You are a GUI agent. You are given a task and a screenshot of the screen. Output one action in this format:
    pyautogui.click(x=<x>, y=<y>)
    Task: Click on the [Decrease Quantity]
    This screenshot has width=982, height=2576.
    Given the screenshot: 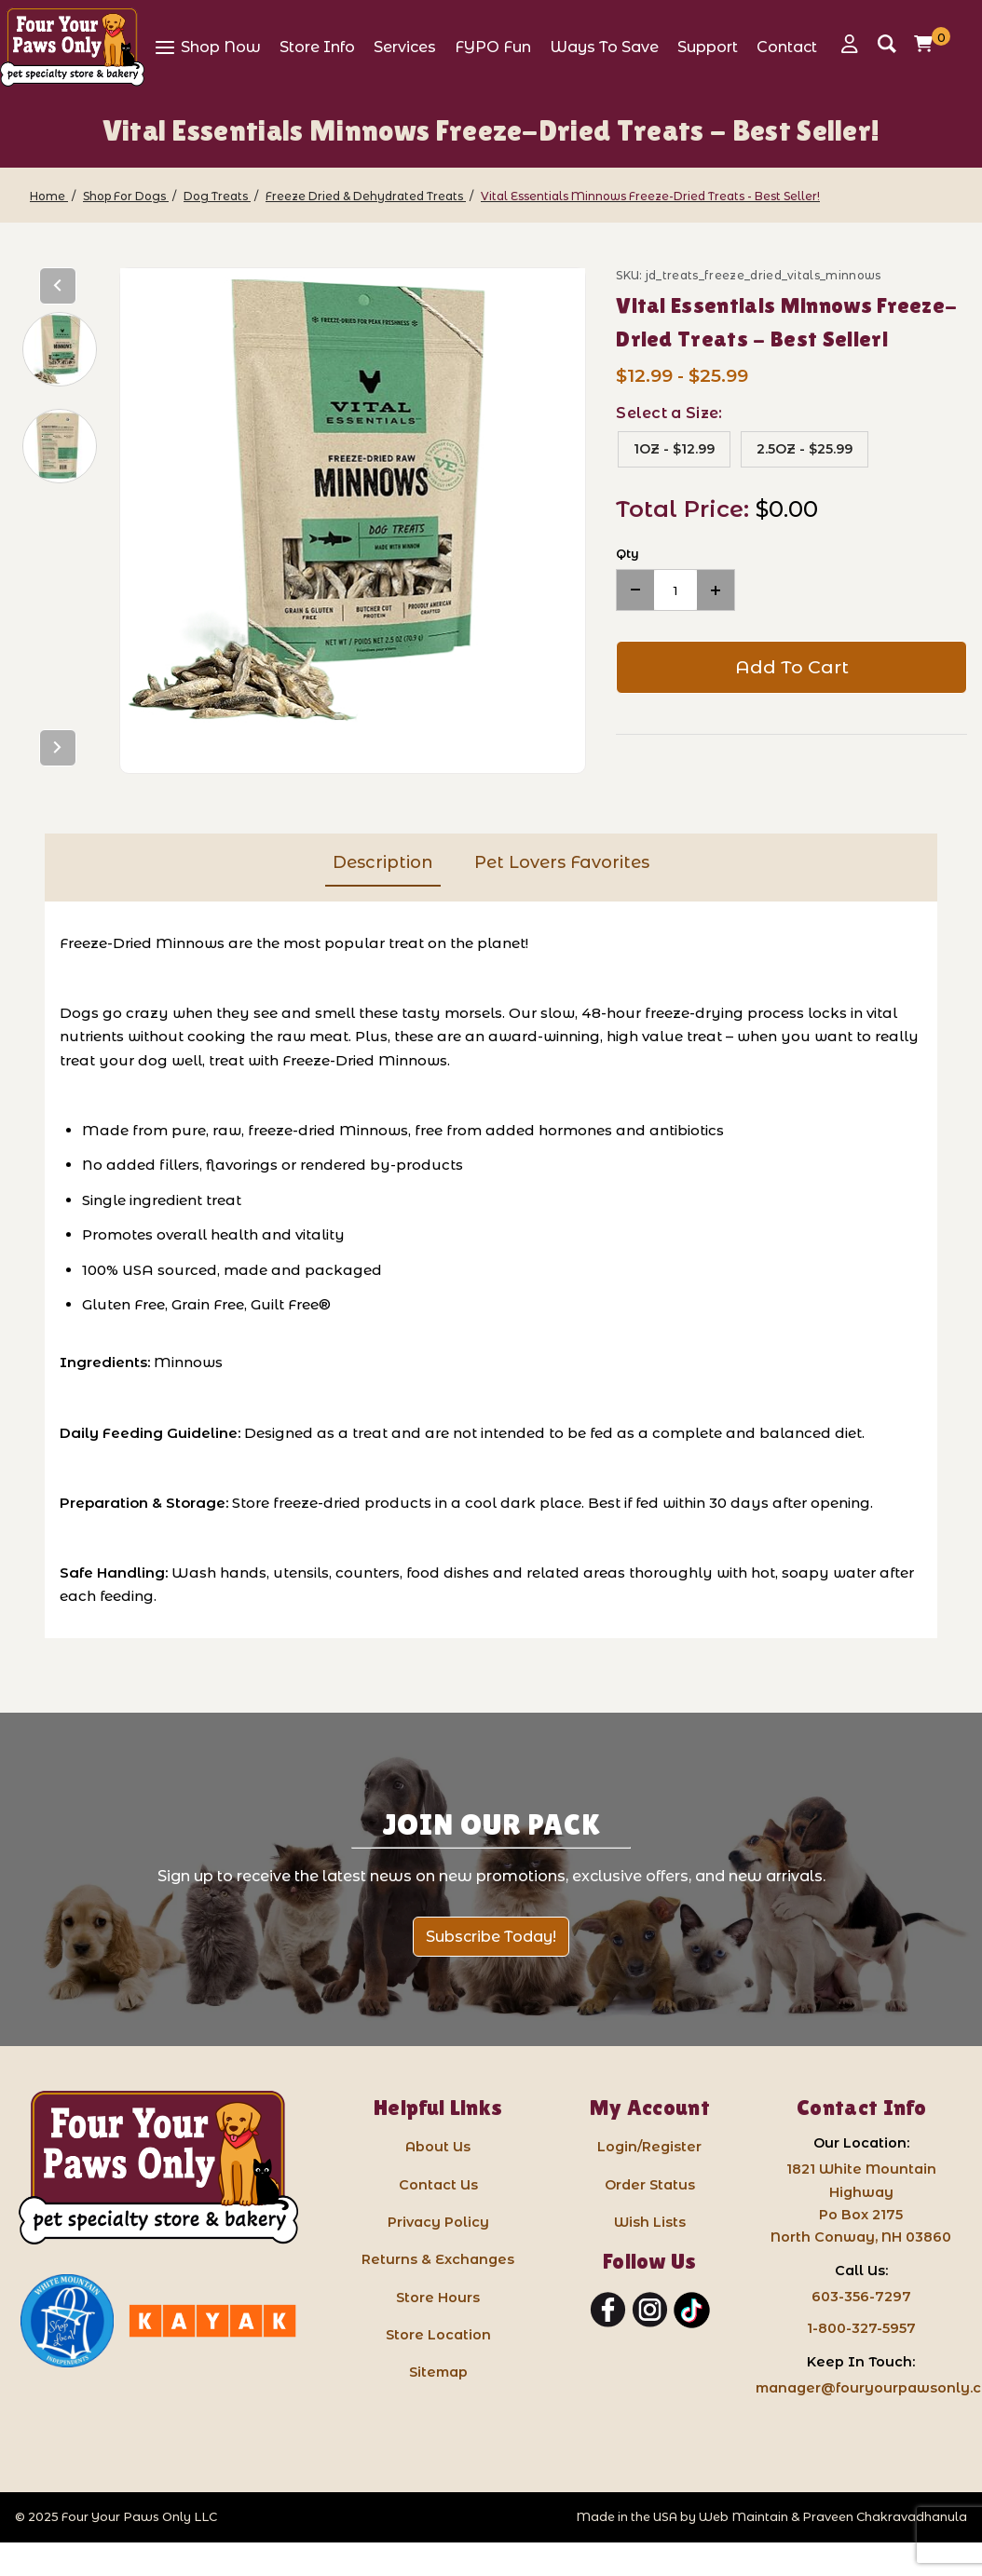 What is the action you would take?
    pyautogui.click(x=635, y=590)
    